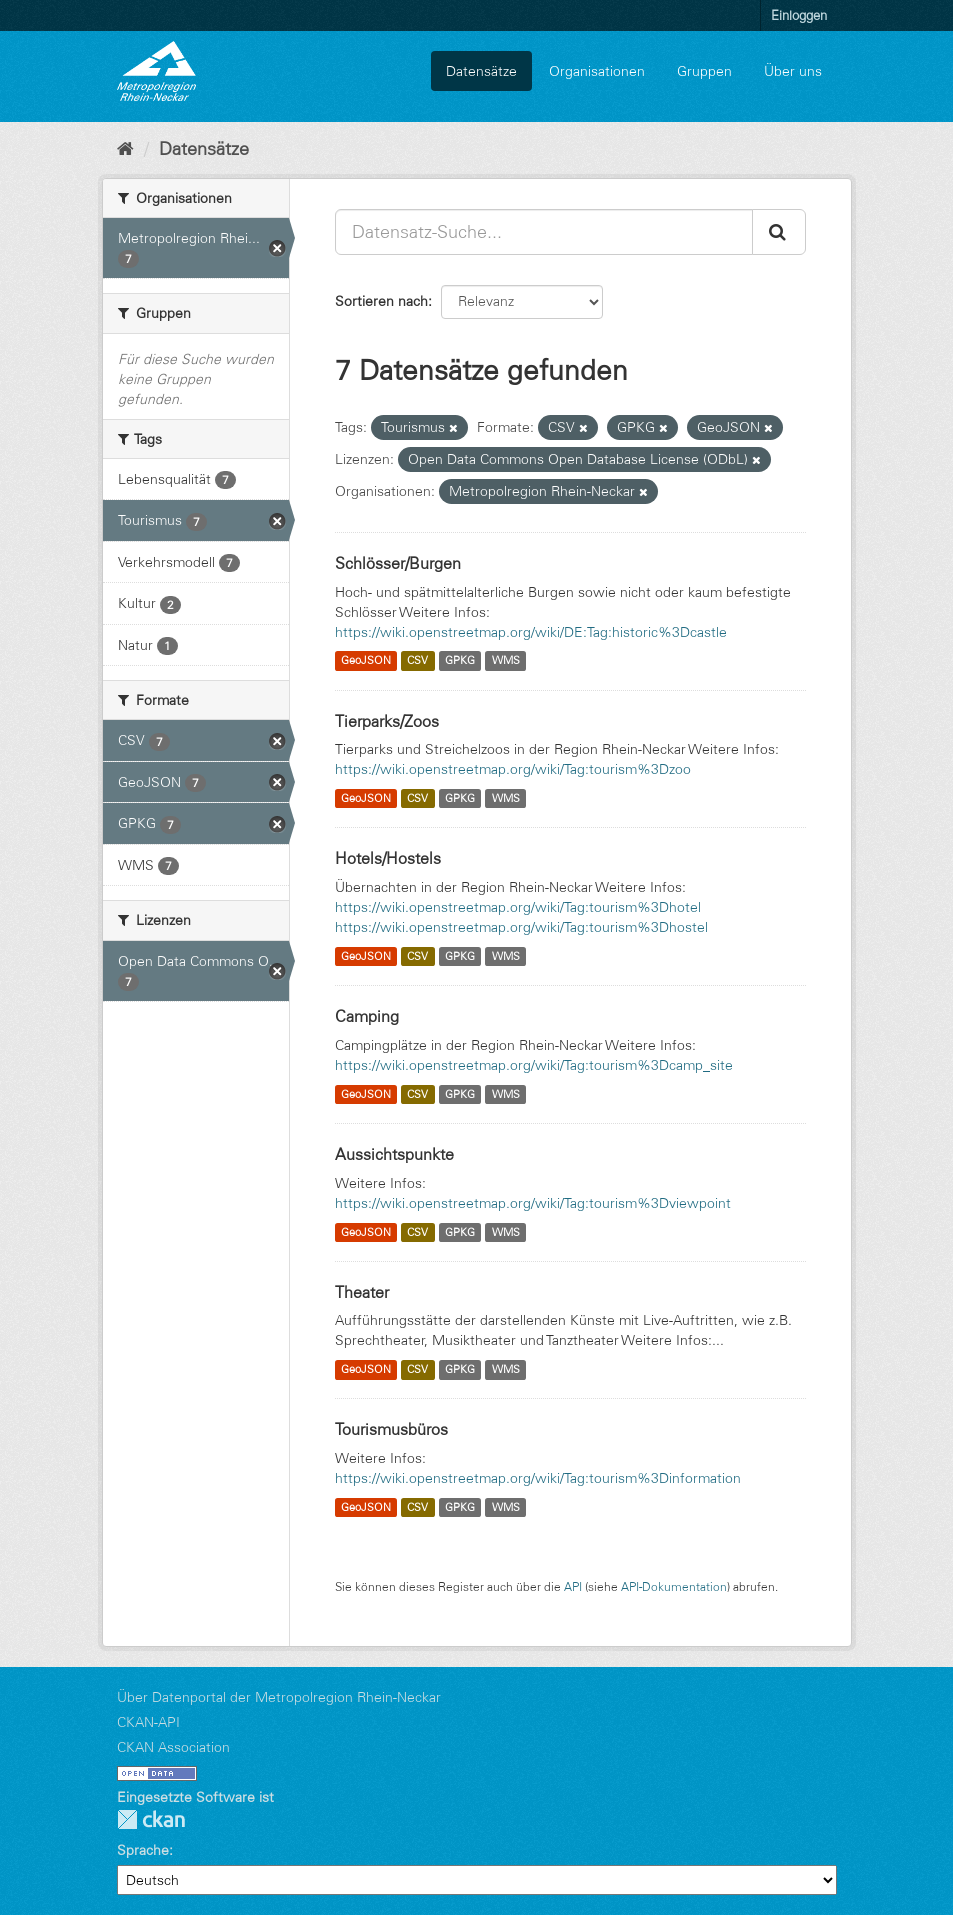  I want to click on [Start], so click(125, 149).